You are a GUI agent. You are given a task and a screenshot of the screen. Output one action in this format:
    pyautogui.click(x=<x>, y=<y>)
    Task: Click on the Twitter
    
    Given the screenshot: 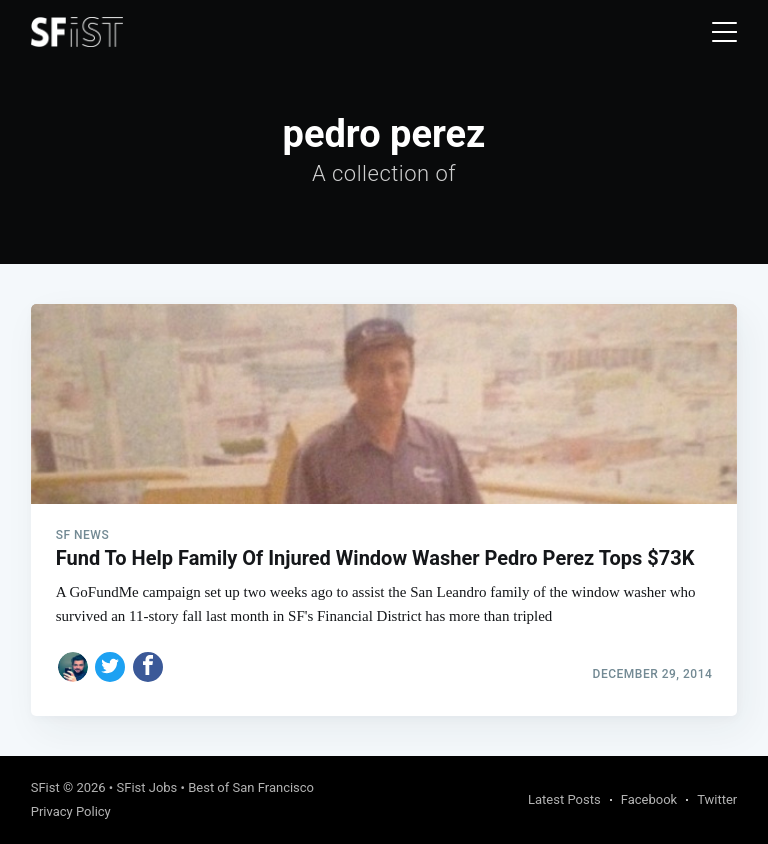 What is the action you would take?
    pyautogui.click(x=717, y=799)
    